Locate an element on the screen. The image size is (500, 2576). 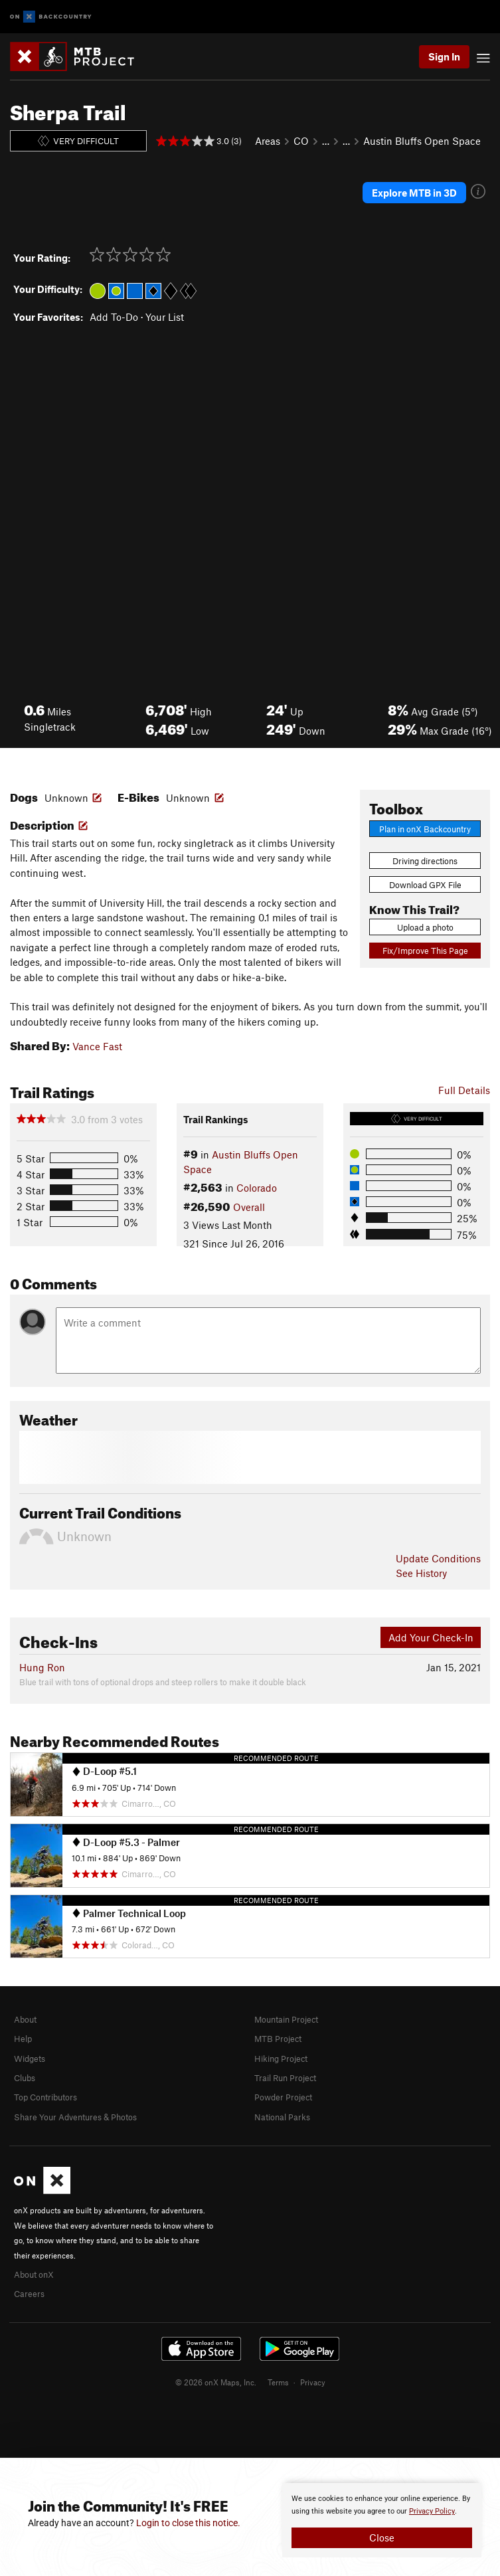
Download GPX File is located at coordinates (425, 884).